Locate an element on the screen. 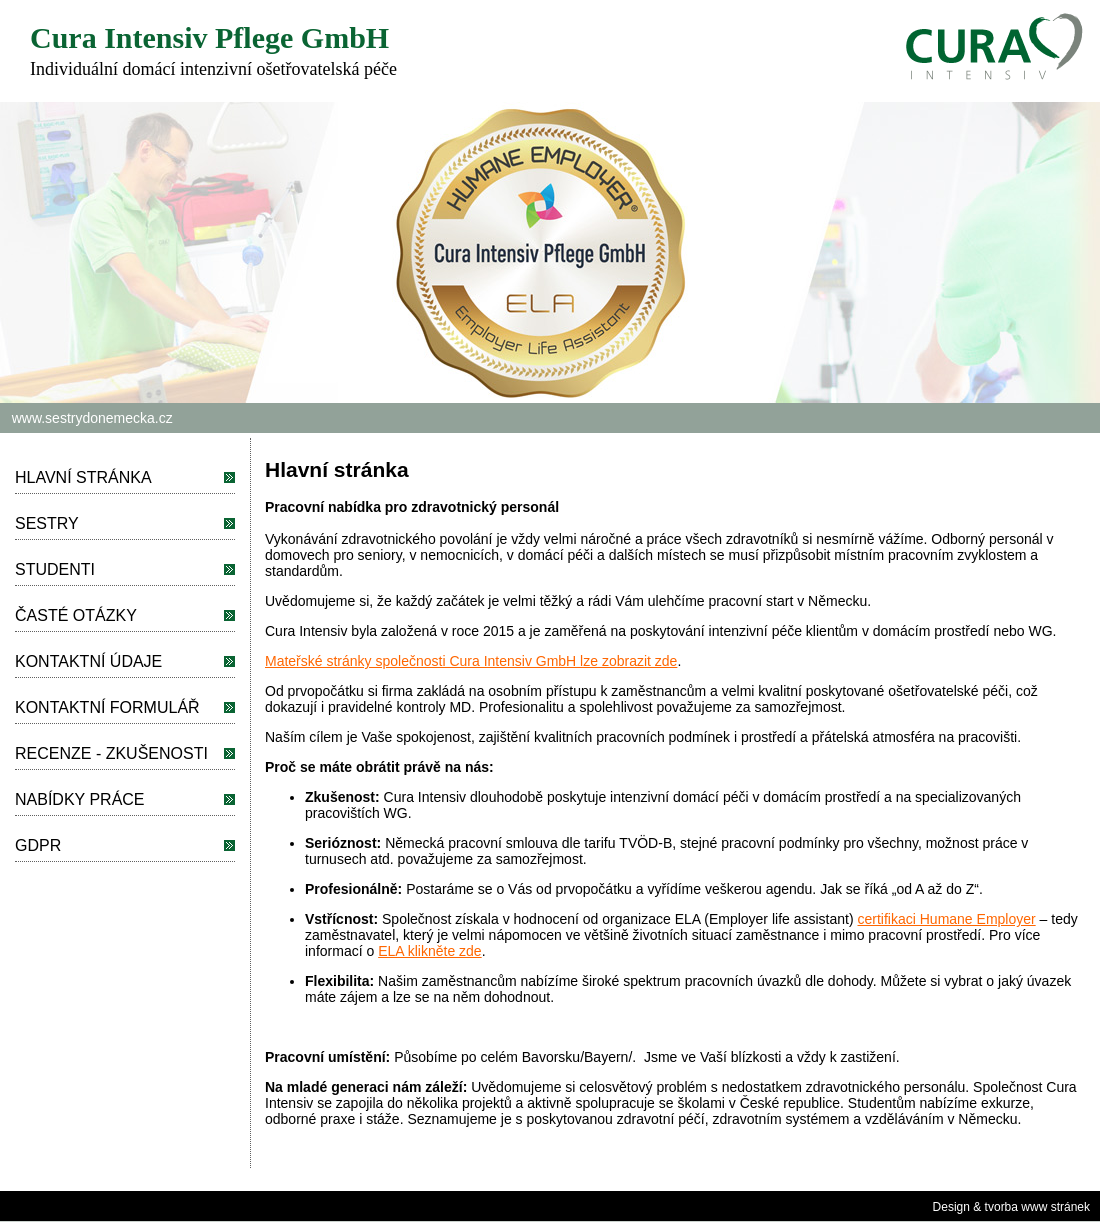  Mateřské stránky společnosti Cura Intensiv GmbH lze zobrazit zde is located at coordinates (471, 661).